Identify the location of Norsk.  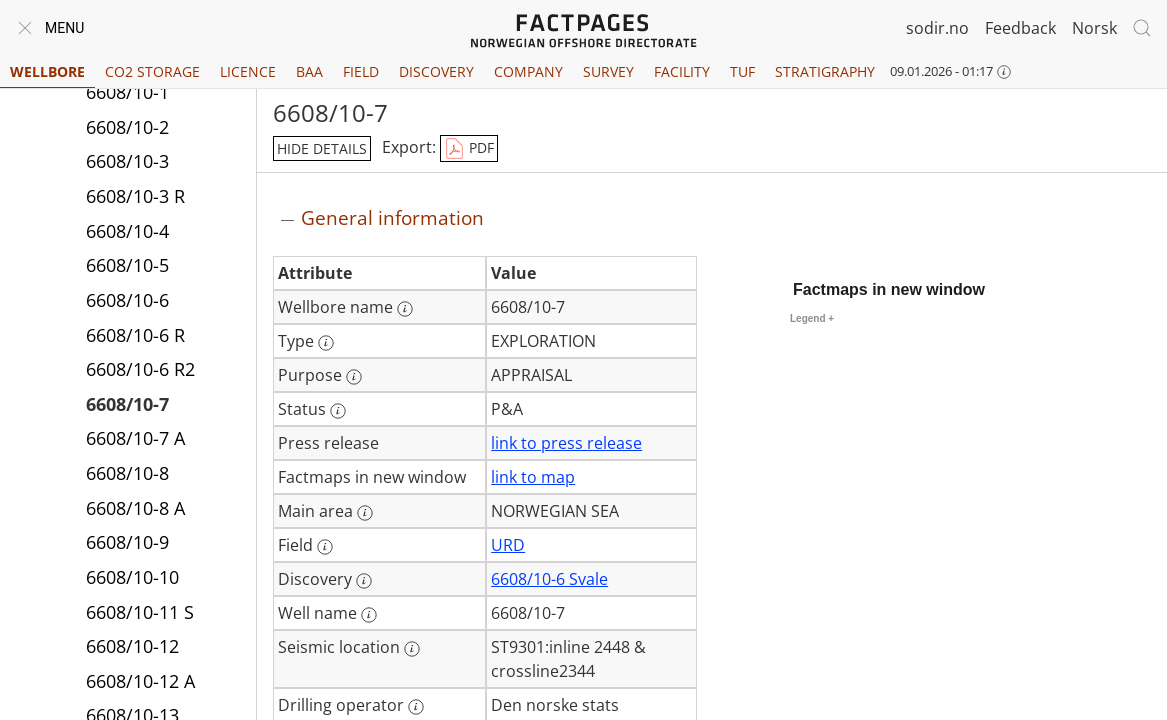
(1094, 28).